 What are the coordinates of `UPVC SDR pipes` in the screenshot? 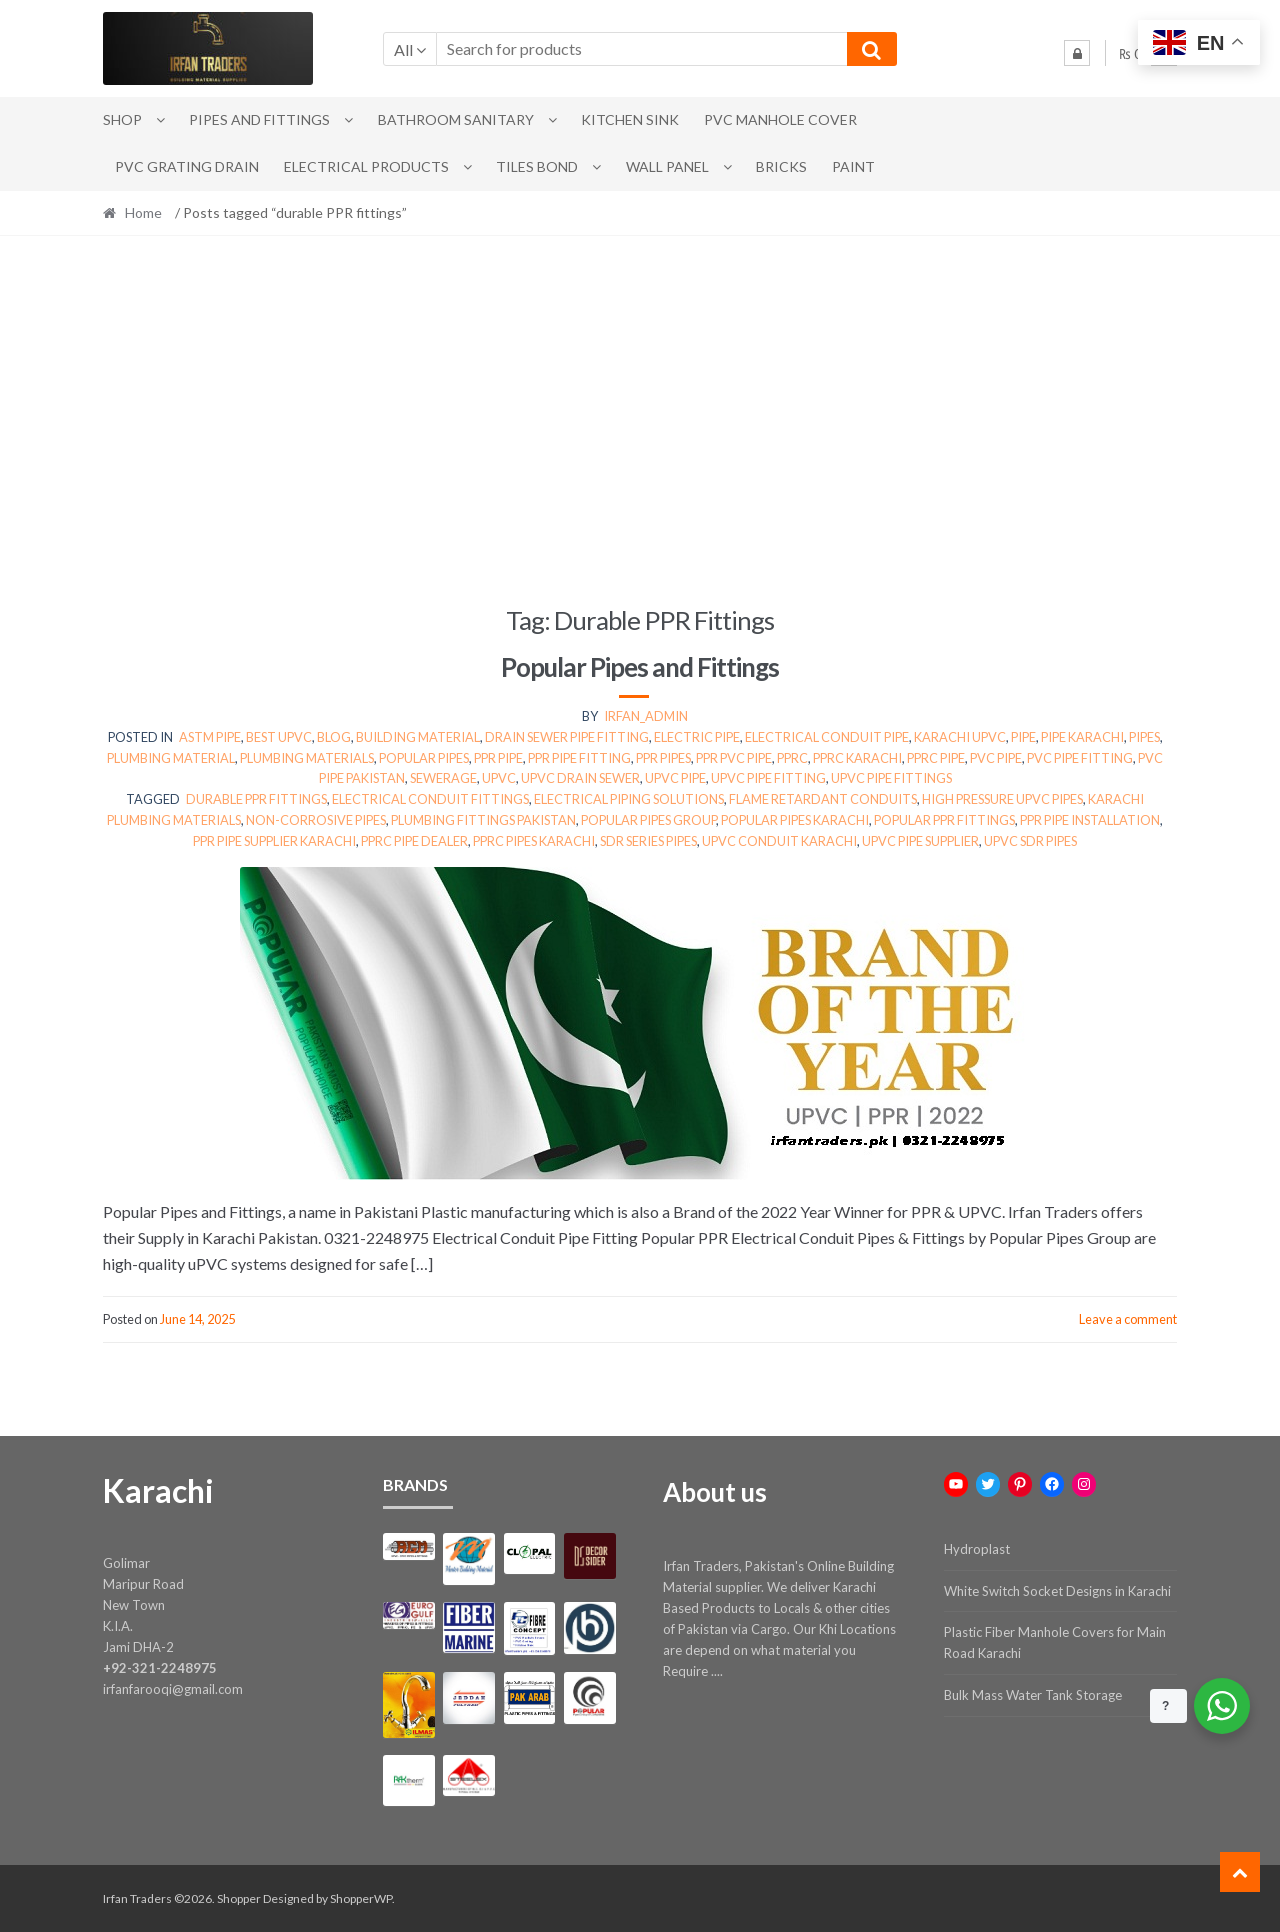 It's located at (1030, 841).